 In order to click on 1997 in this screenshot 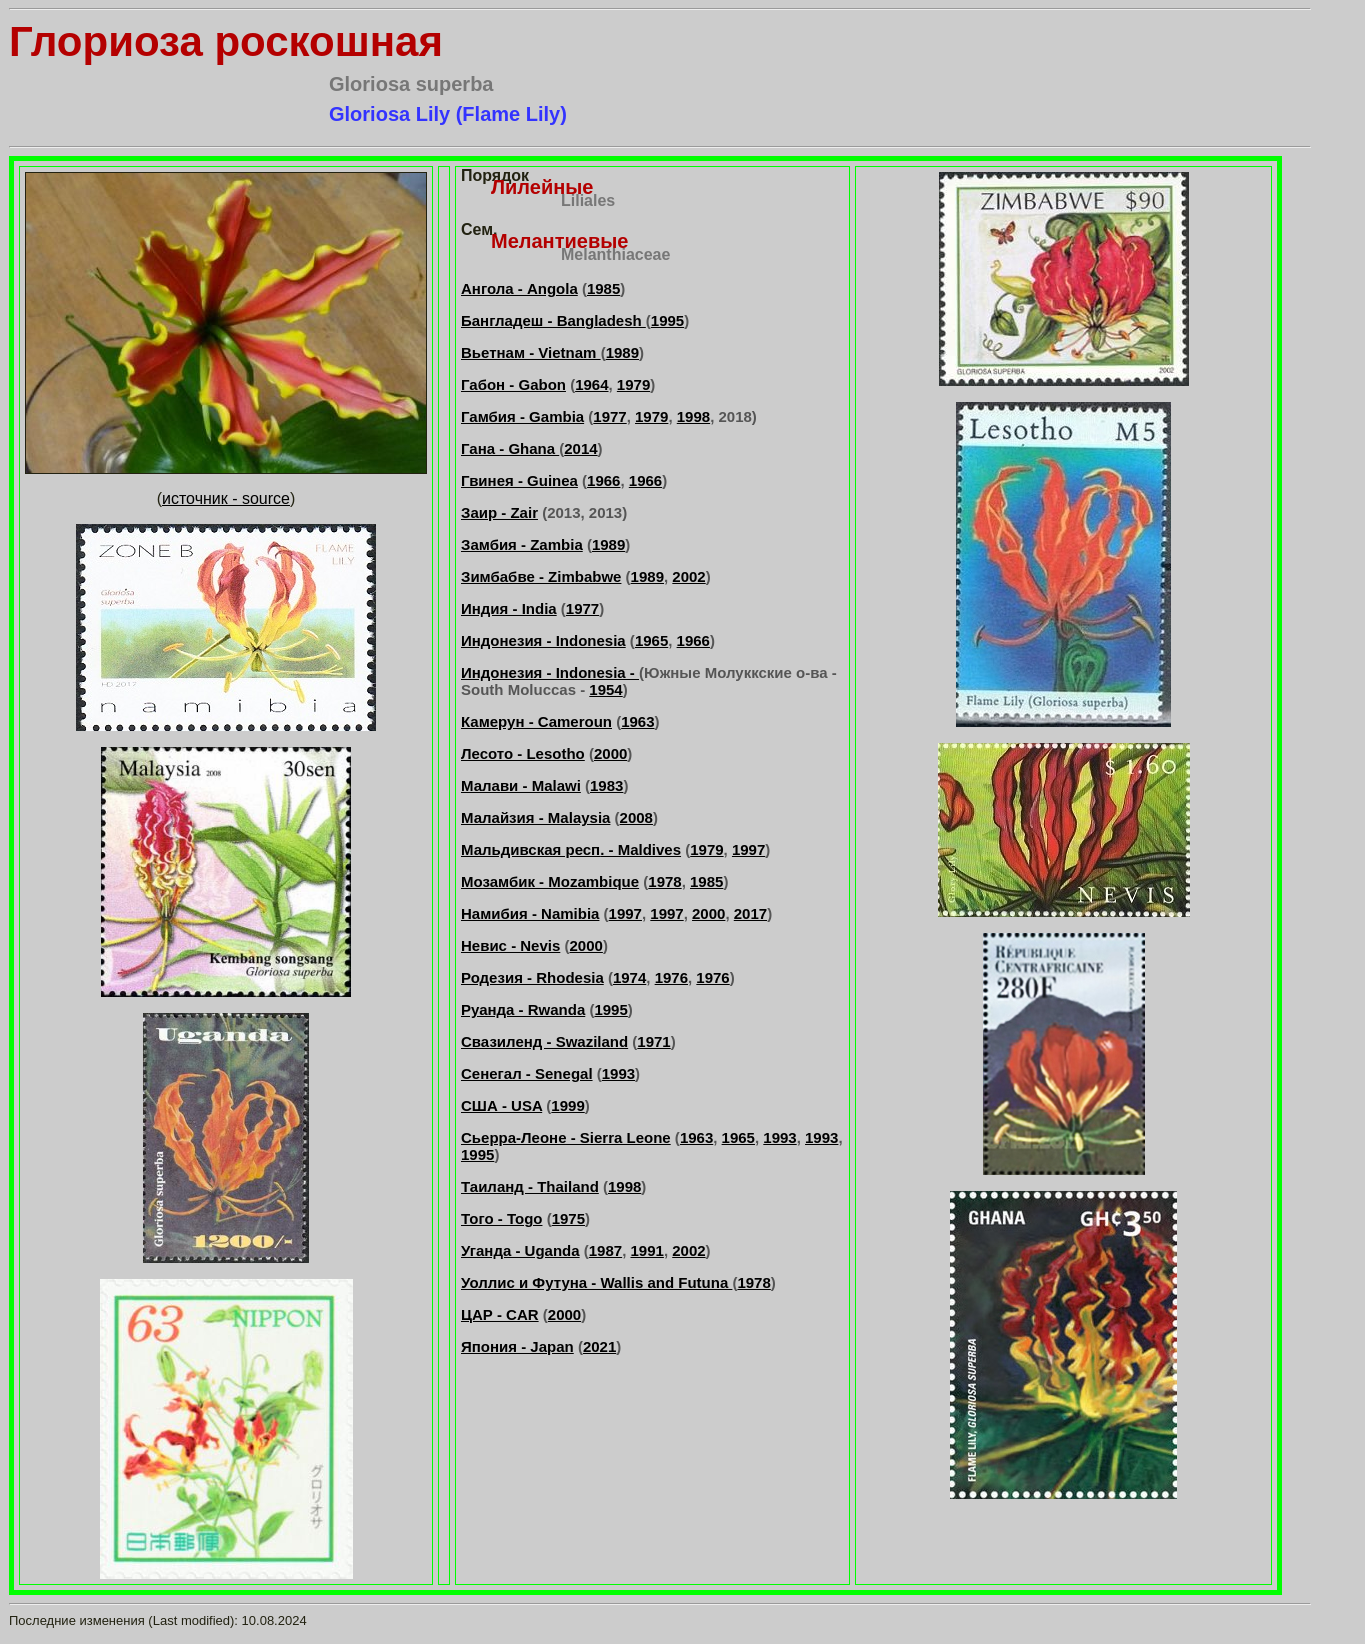, I will do `click(748, 849)`.